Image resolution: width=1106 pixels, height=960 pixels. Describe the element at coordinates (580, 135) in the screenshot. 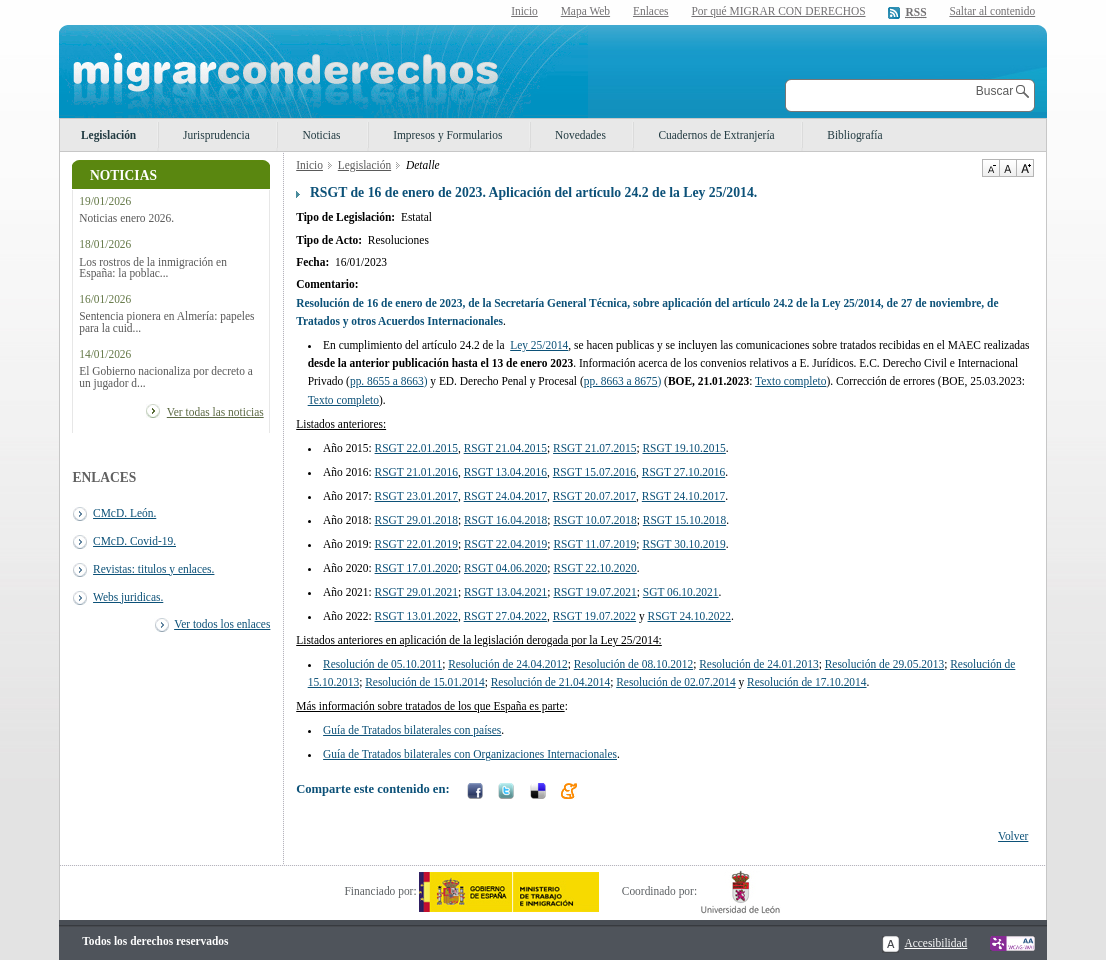

I see `Novedades` at that location.